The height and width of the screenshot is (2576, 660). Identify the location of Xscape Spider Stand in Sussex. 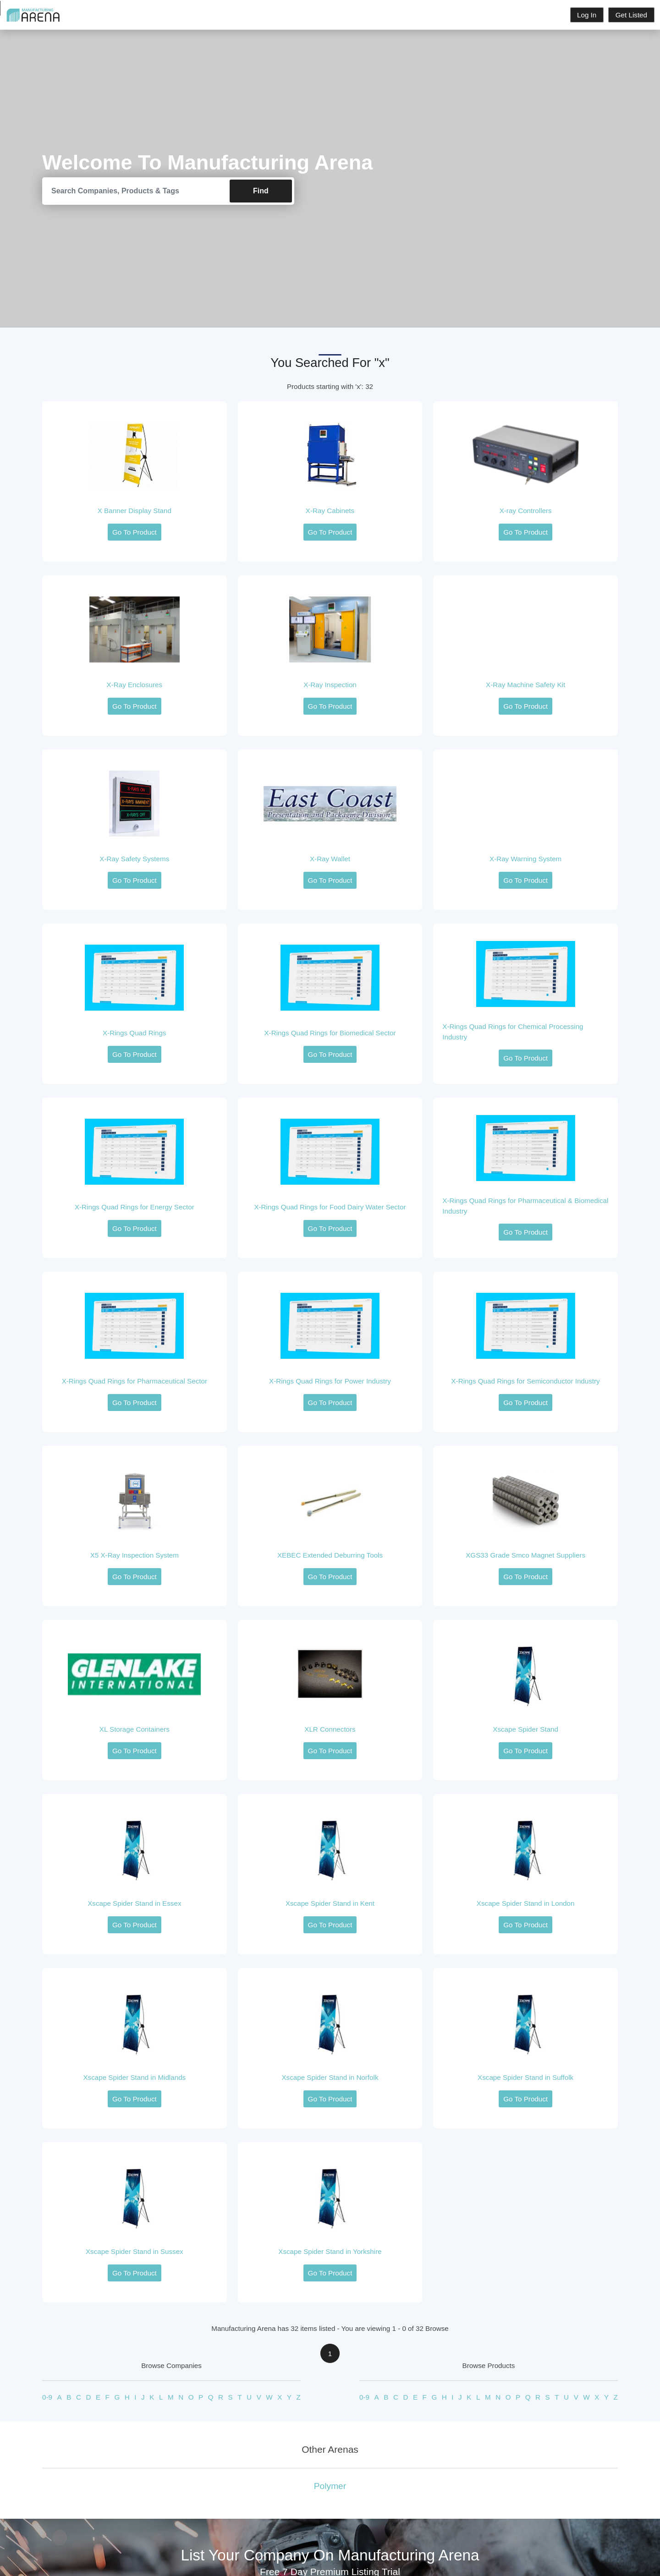
(134, 2252).